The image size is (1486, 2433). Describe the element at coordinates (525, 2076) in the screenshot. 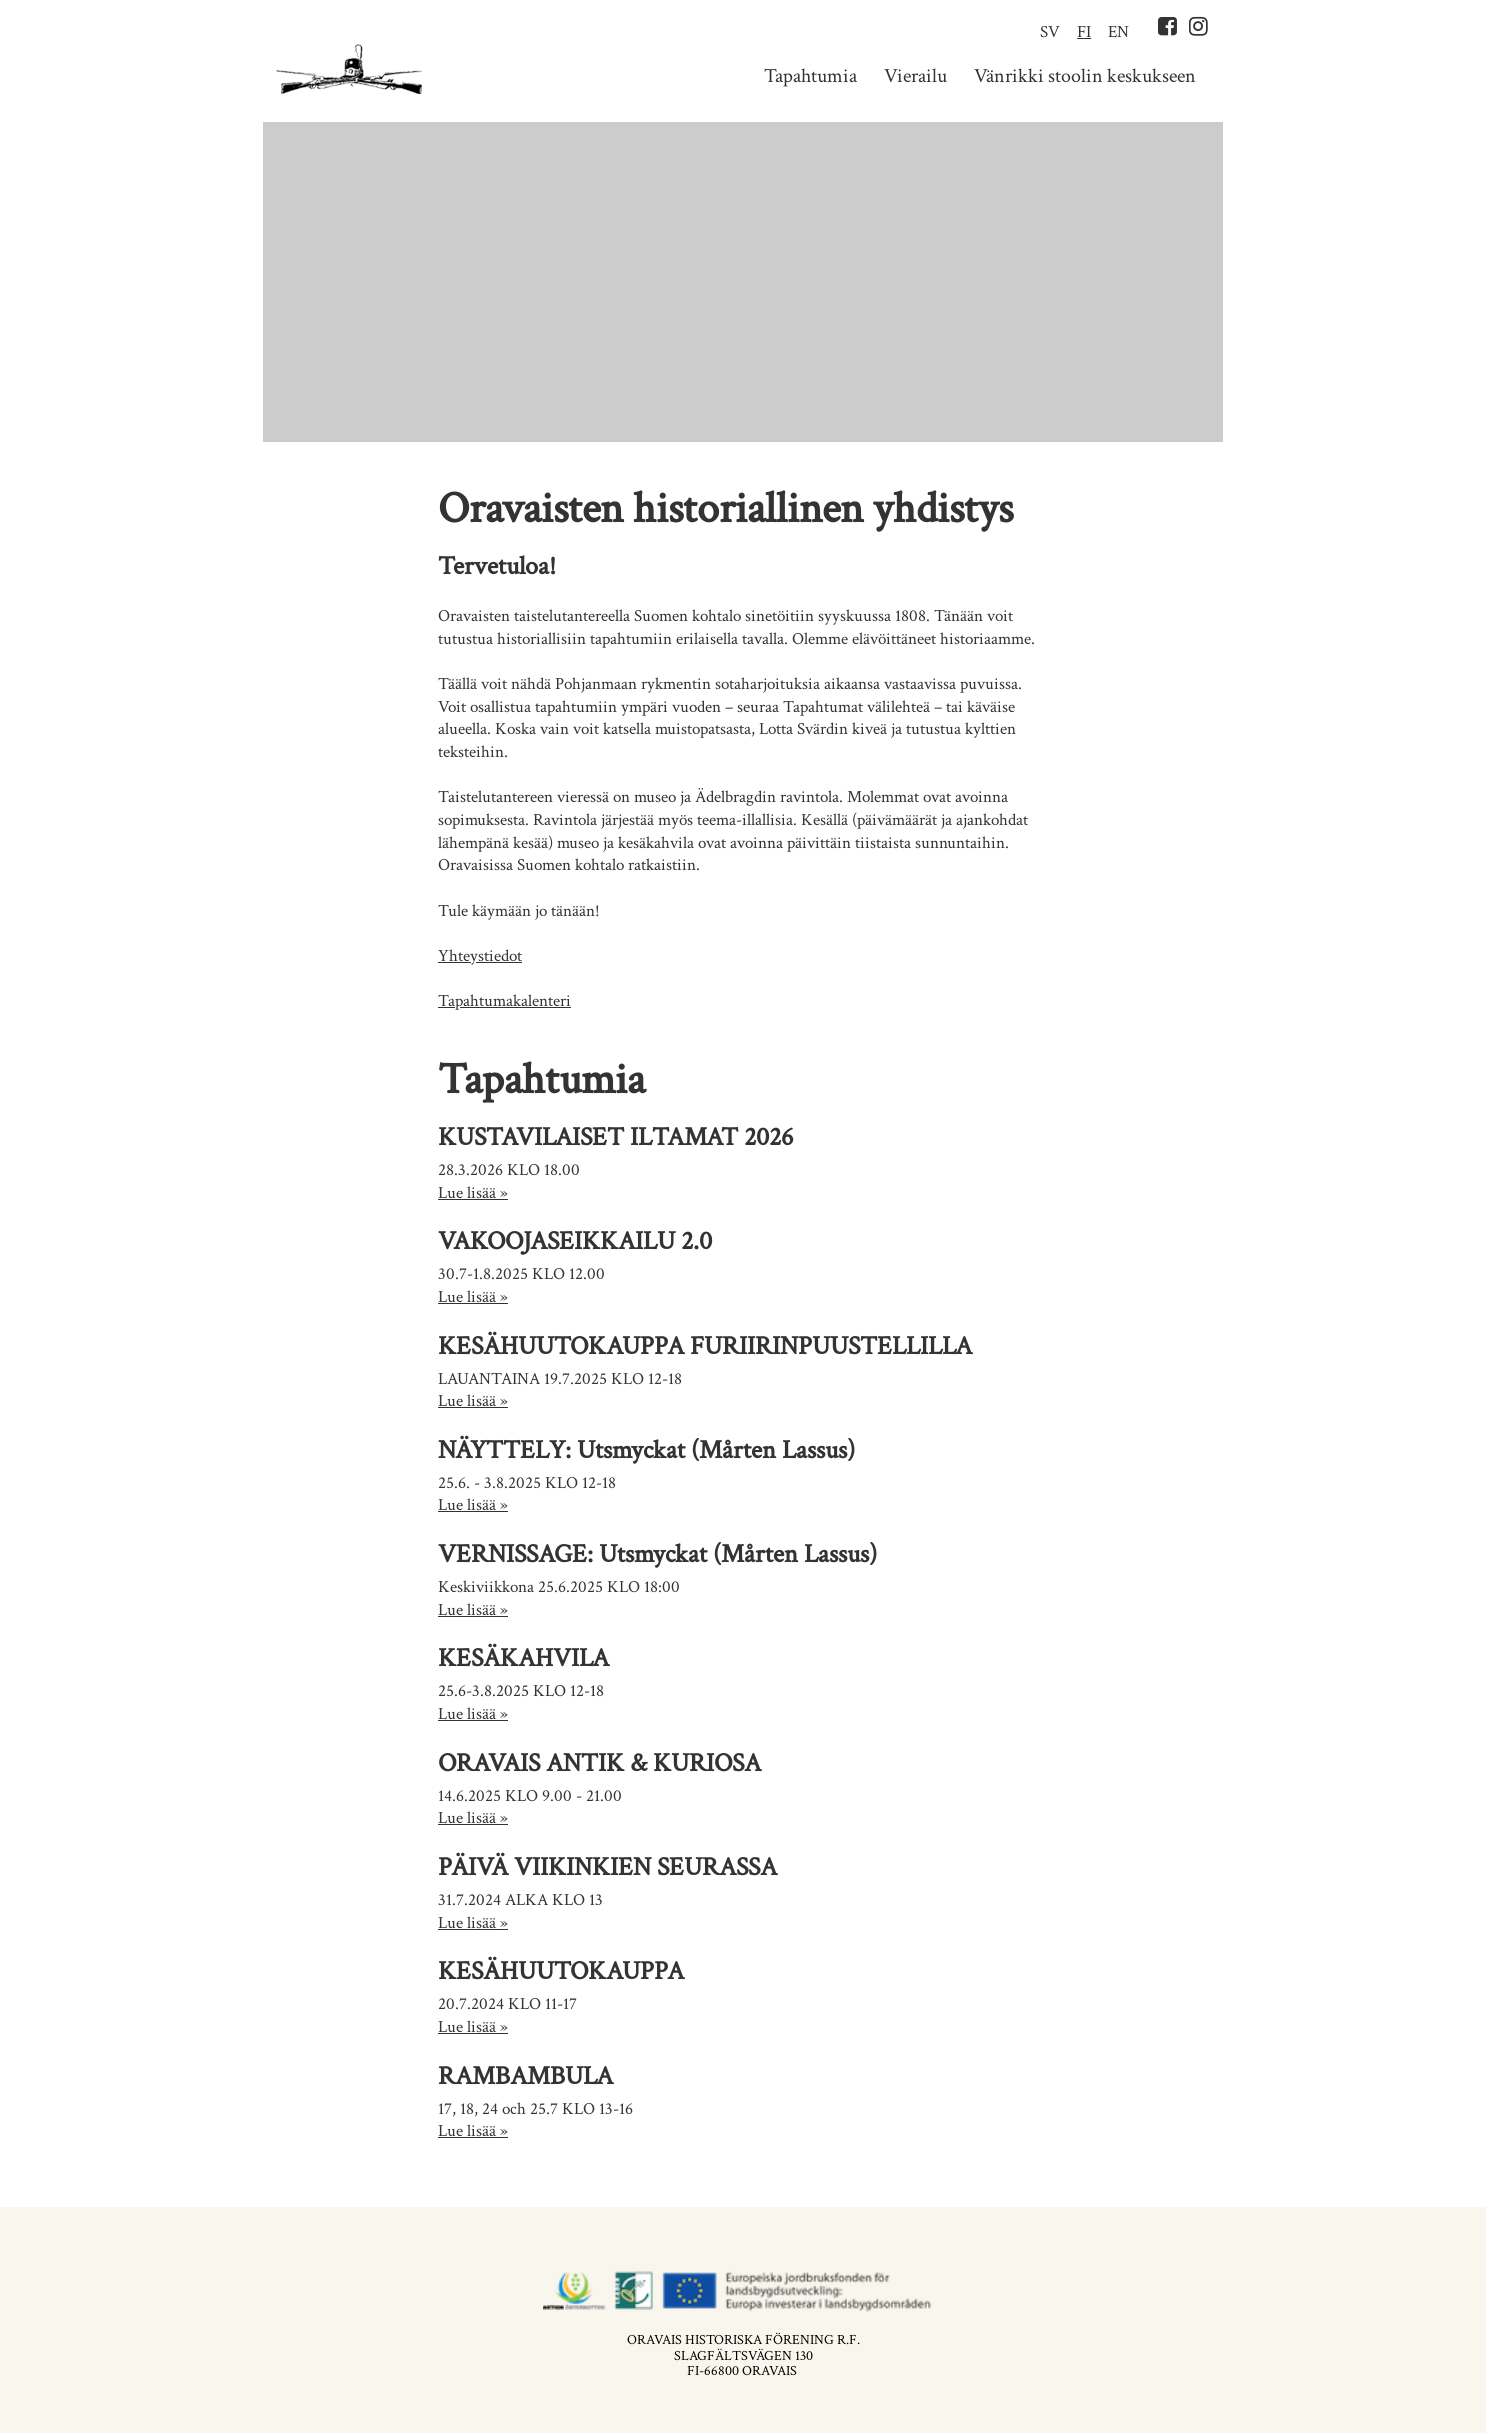

I see `RAMBAMBULA` at that location.